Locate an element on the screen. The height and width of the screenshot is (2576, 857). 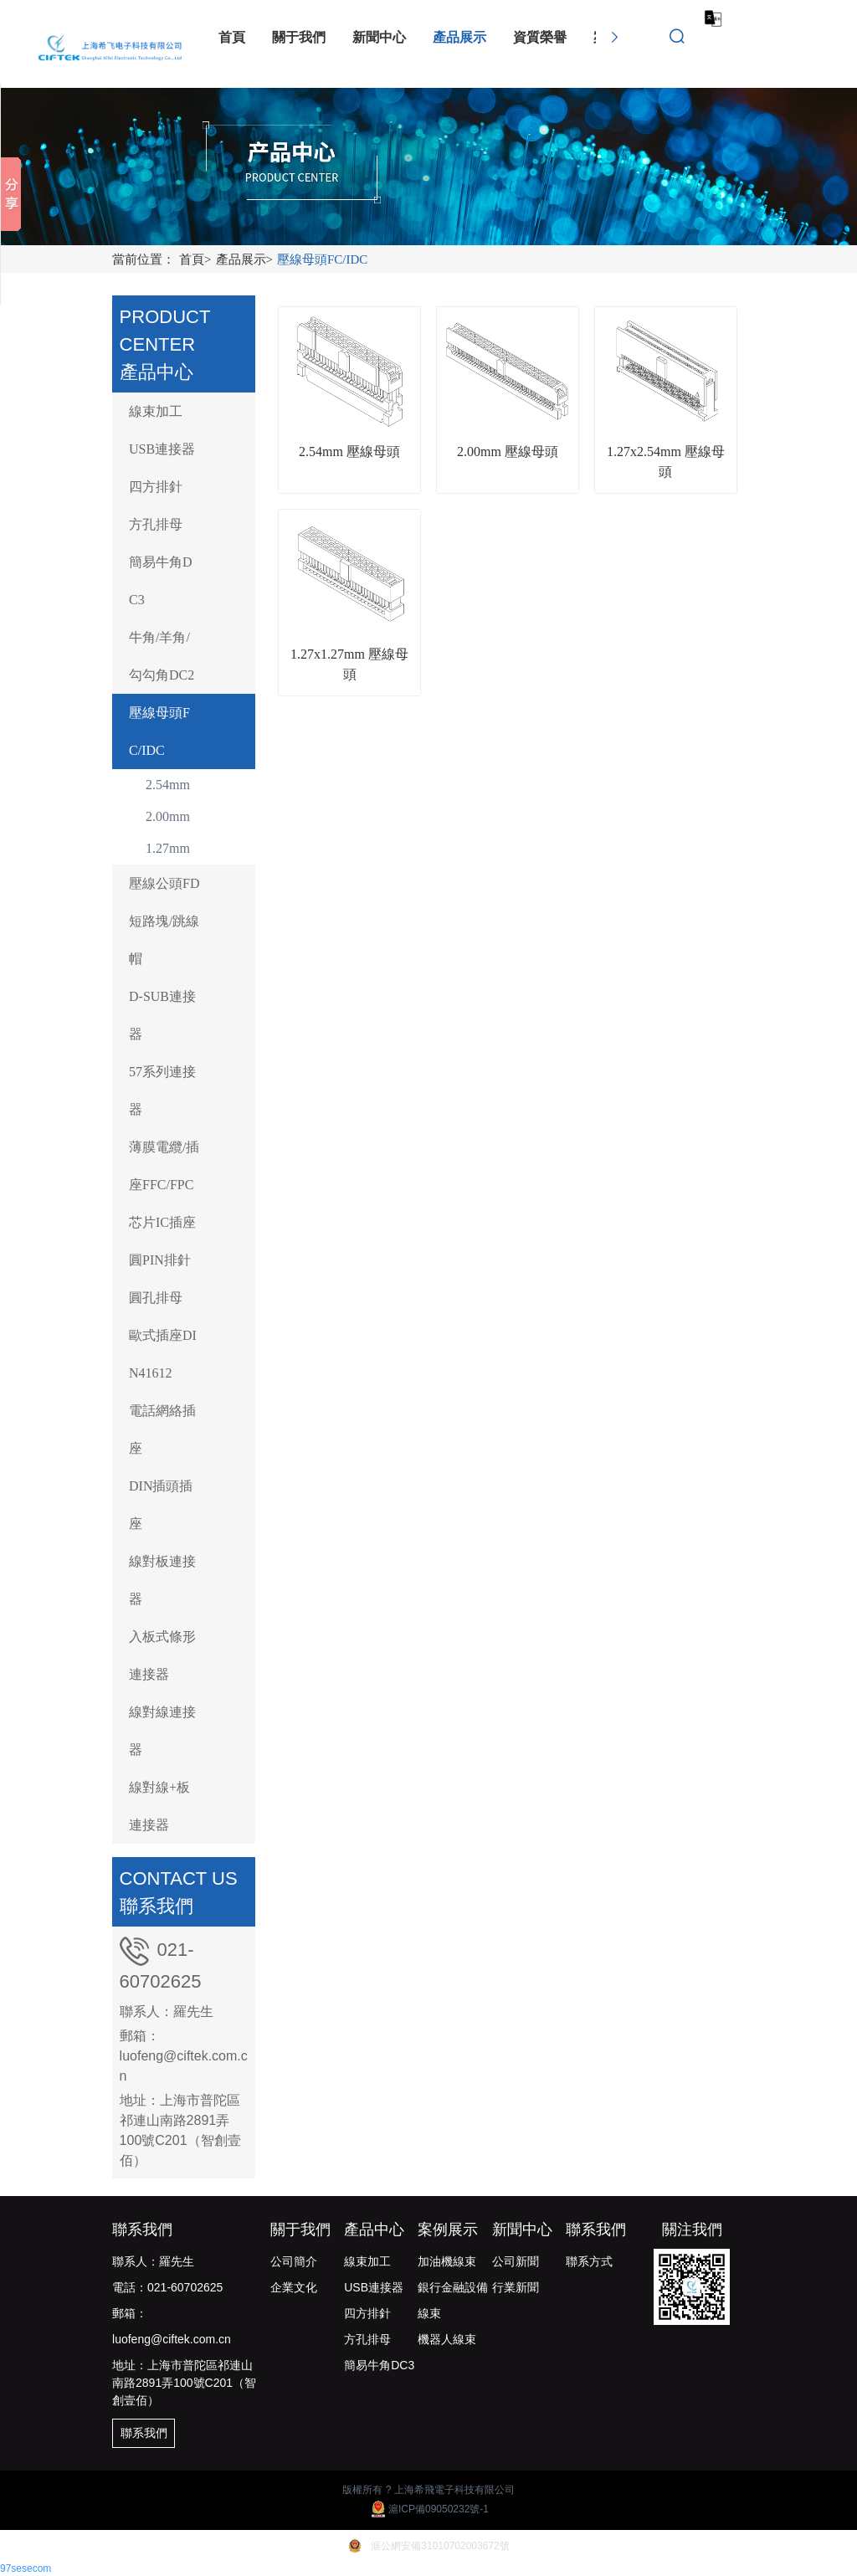
歐式插座DIN41612 is located at coordinates (163, 1354).